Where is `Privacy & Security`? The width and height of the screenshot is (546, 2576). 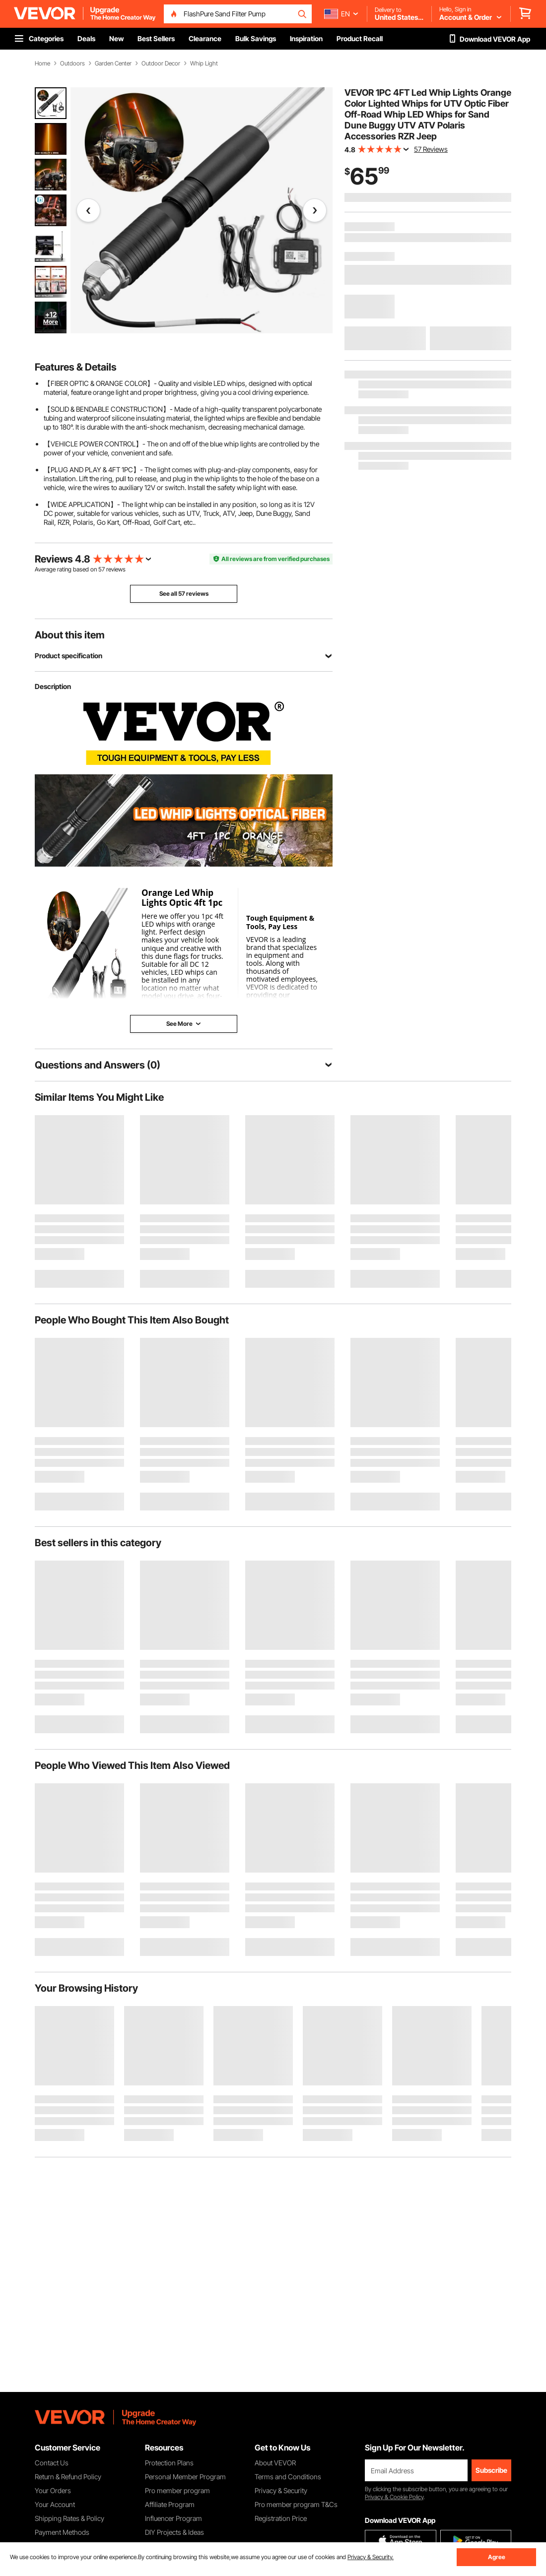
Privacy & Security is located at coordinates (281, 2490).